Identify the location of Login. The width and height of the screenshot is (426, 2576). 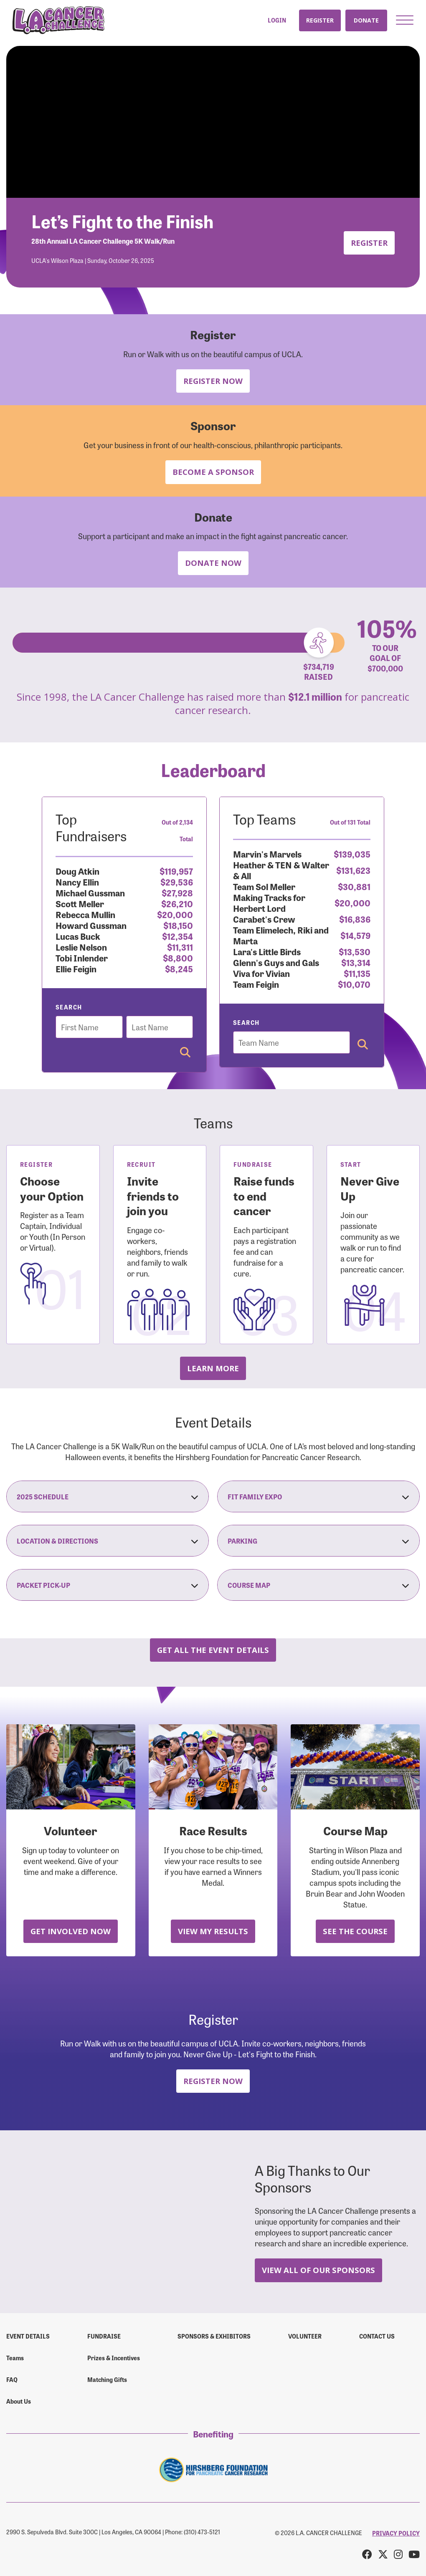
(277, 20).